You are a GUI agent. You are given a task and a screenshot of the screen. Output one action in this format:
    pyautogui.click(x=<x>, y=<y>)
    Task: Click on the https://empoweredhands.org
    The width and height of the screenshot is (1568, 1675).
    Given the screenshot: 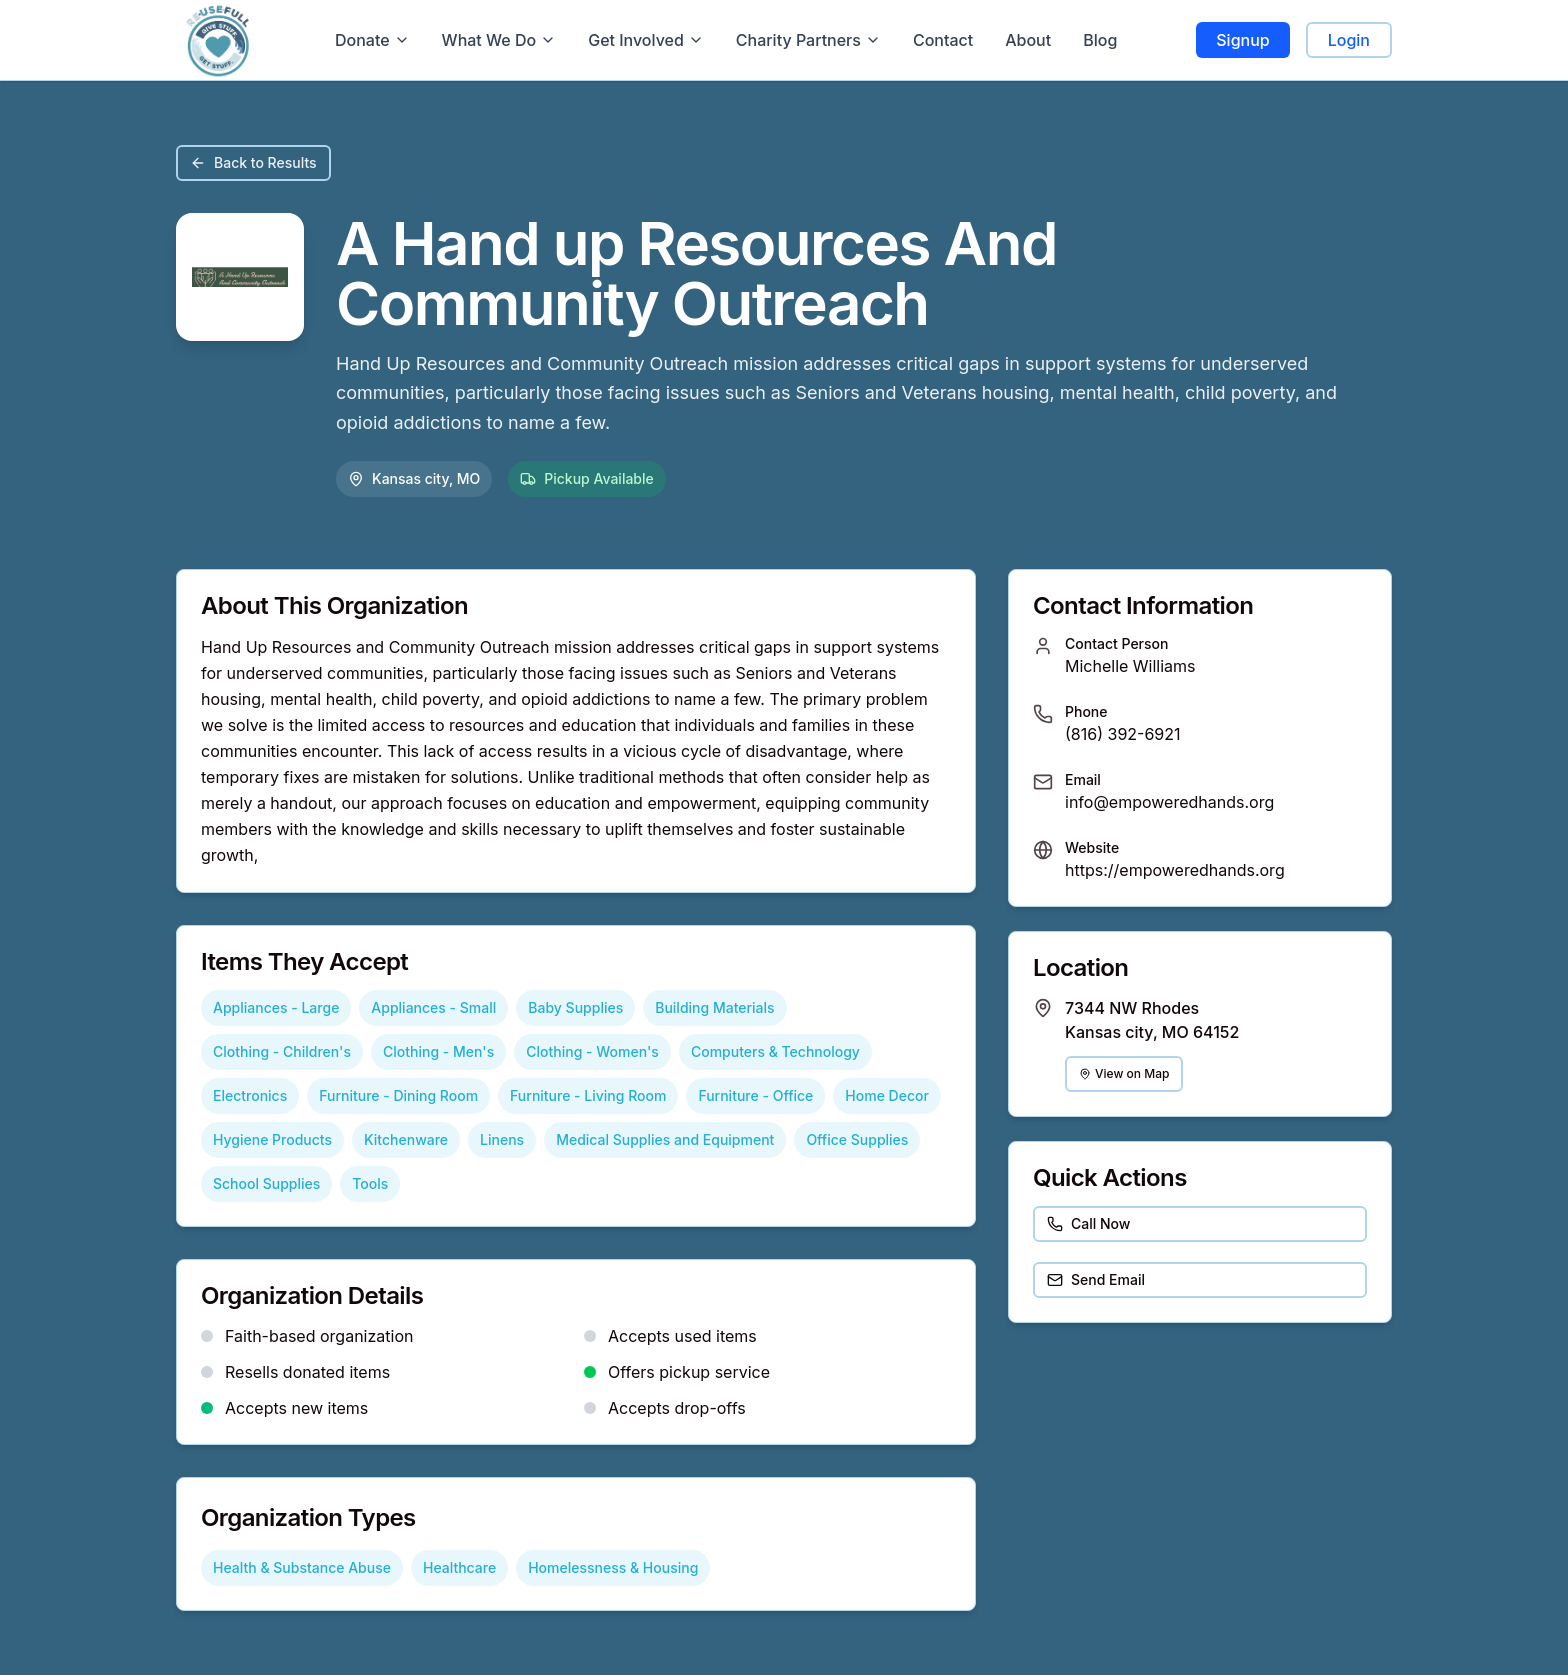 What is the action you would take?
    pyautogui.click(x=1175, y=870)
    